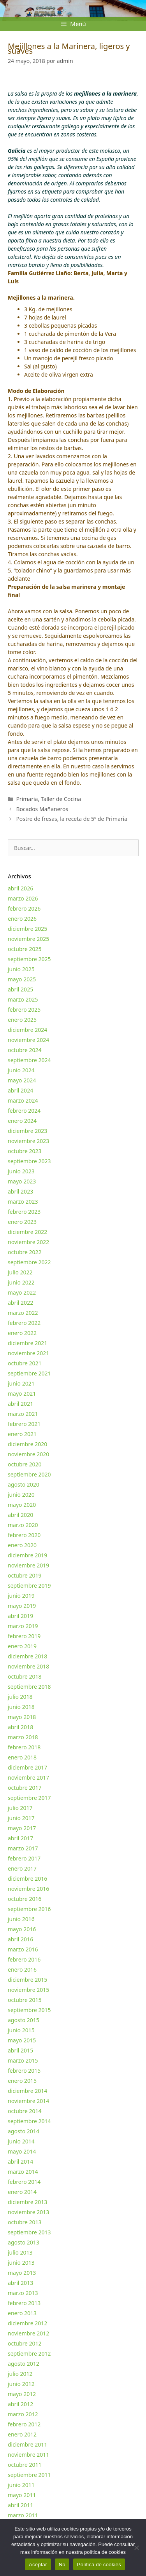  I want to click on junio 2013, so click(21, 2262).